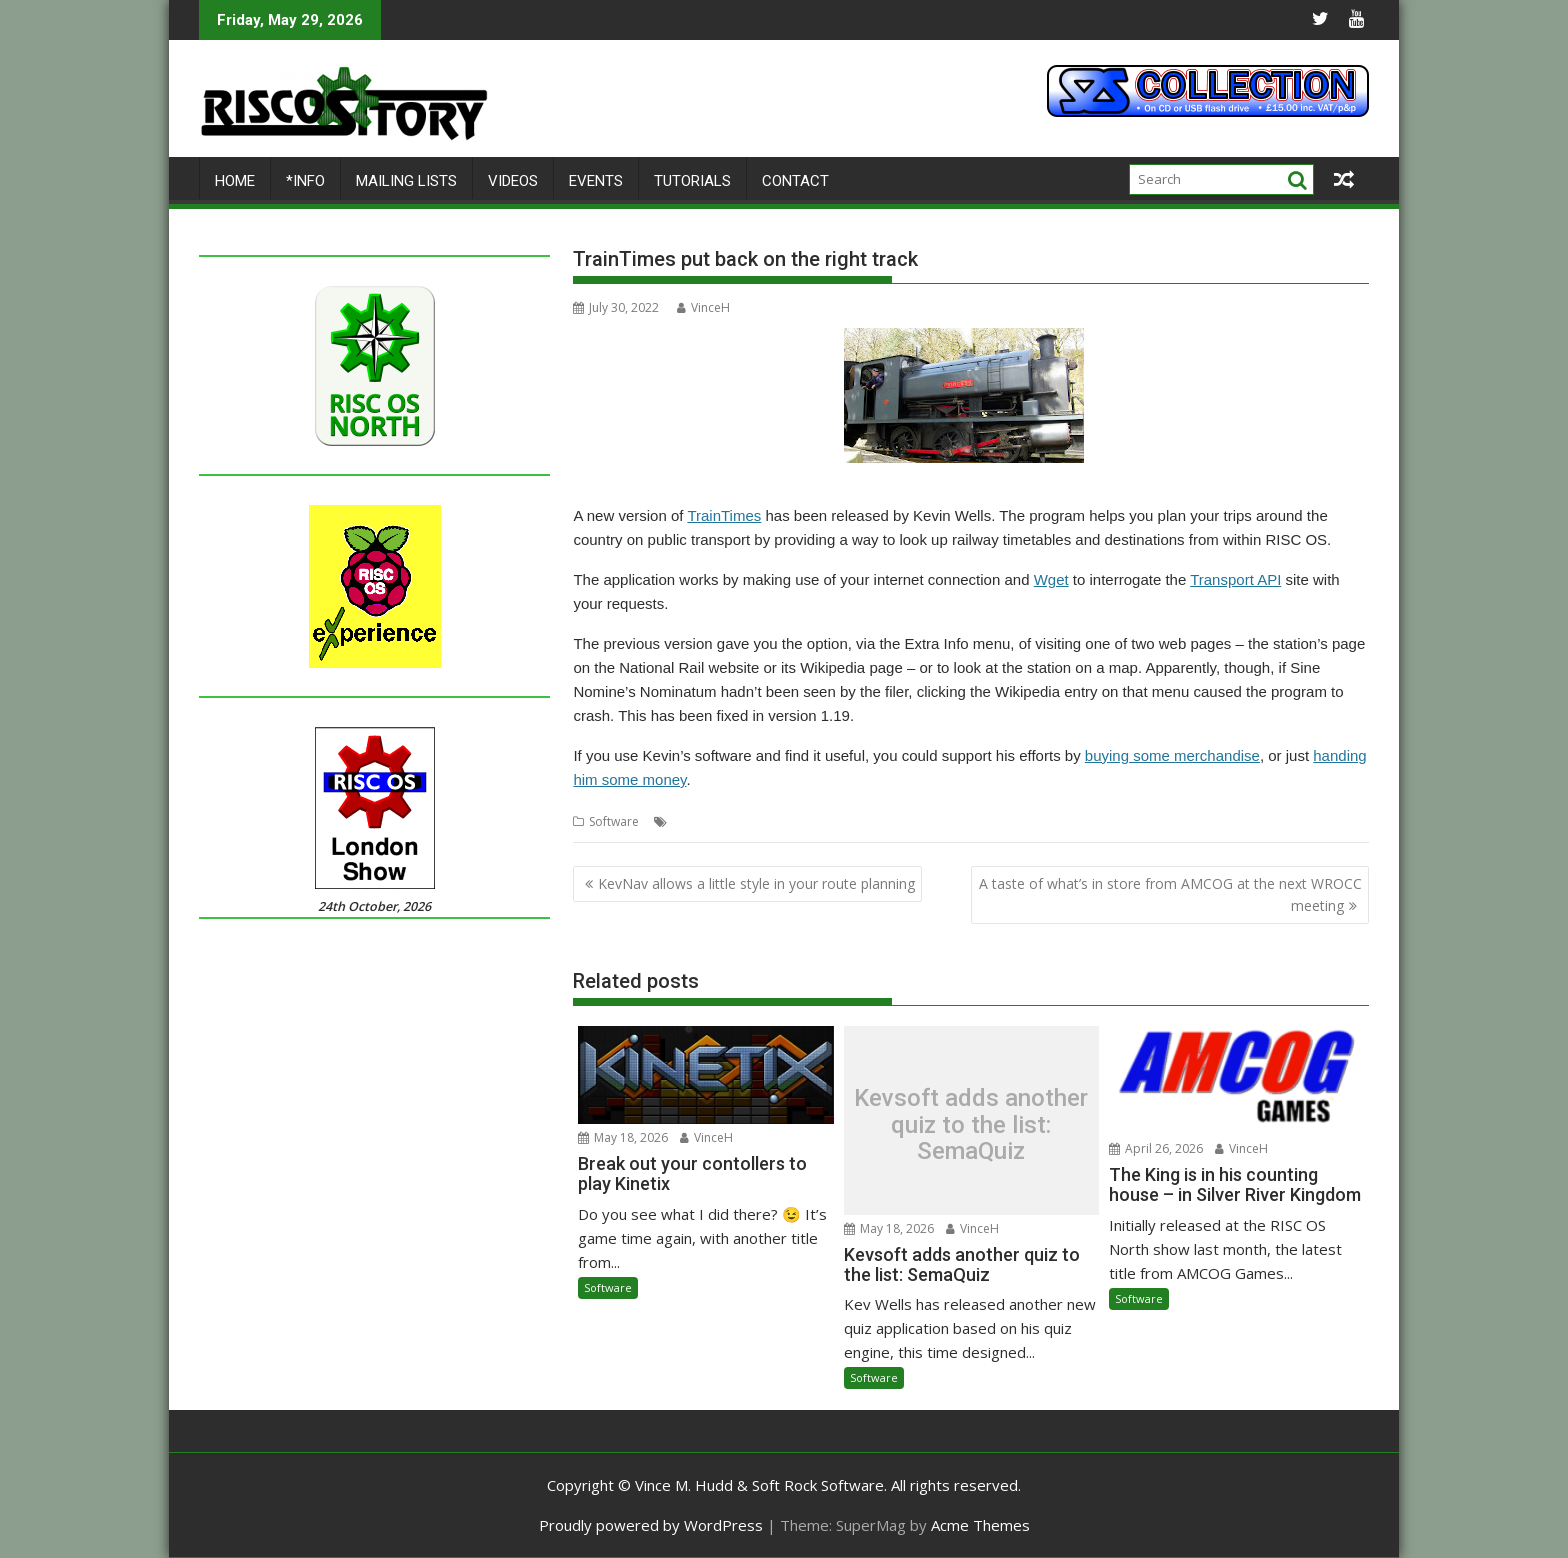 The image size is (1568, 1558). Describe the element at coordinates (756, 883) in the screenshot. I see `KevNav allows a little style in your route planning` at that location.